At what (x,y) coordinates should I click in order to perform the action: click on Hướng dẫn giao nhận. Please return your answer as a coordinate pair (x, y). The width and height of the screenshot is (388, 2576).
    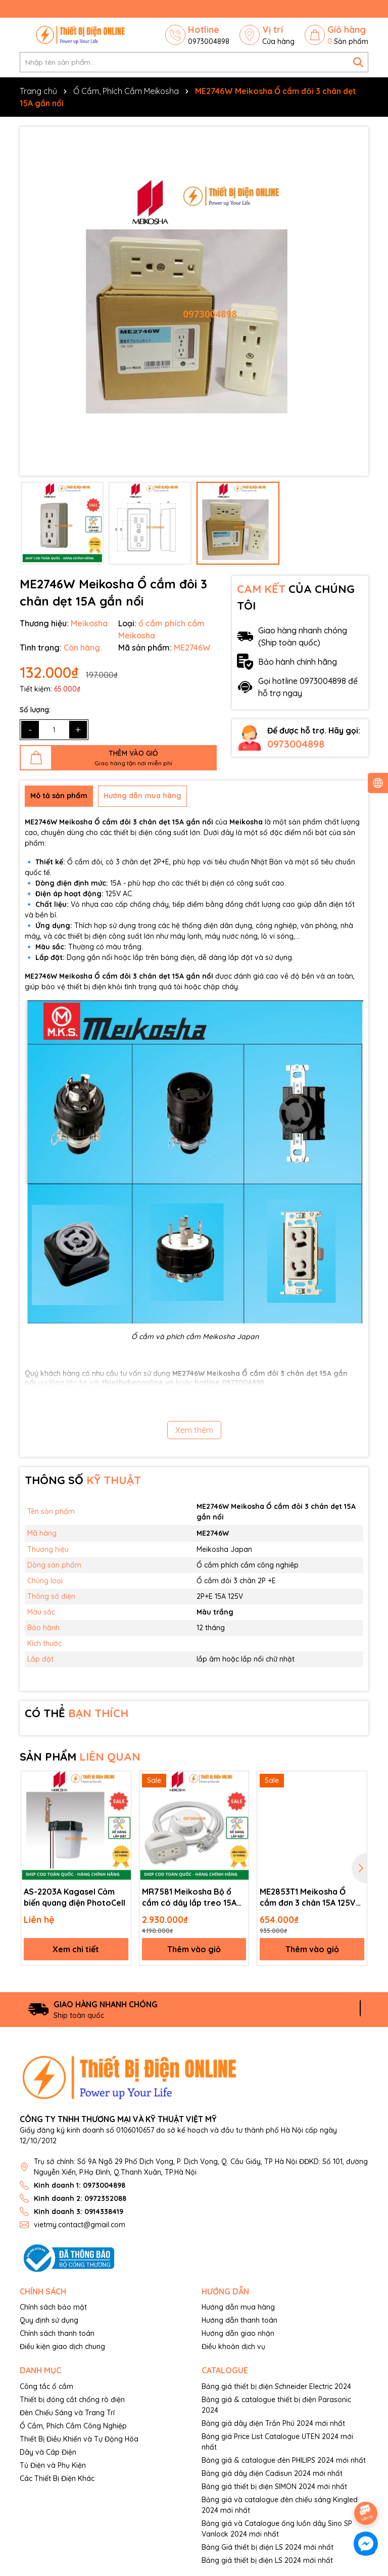
    Looking at the image, I should click on (238, 2333).